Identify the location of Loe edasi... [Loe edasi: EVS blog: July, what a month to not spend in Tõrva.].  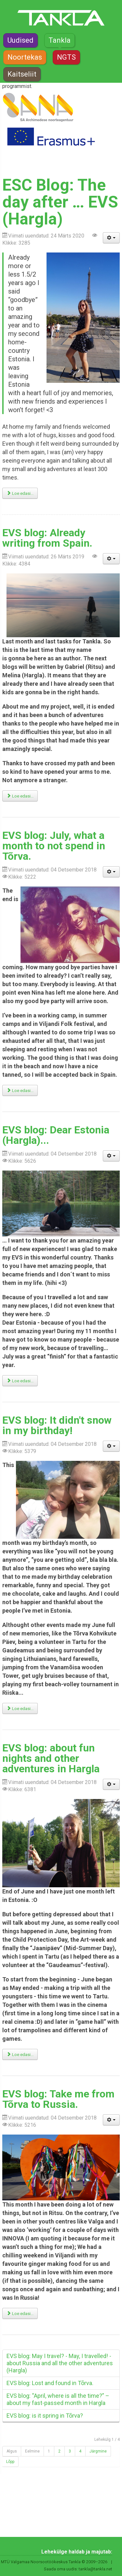
(20, 1090).